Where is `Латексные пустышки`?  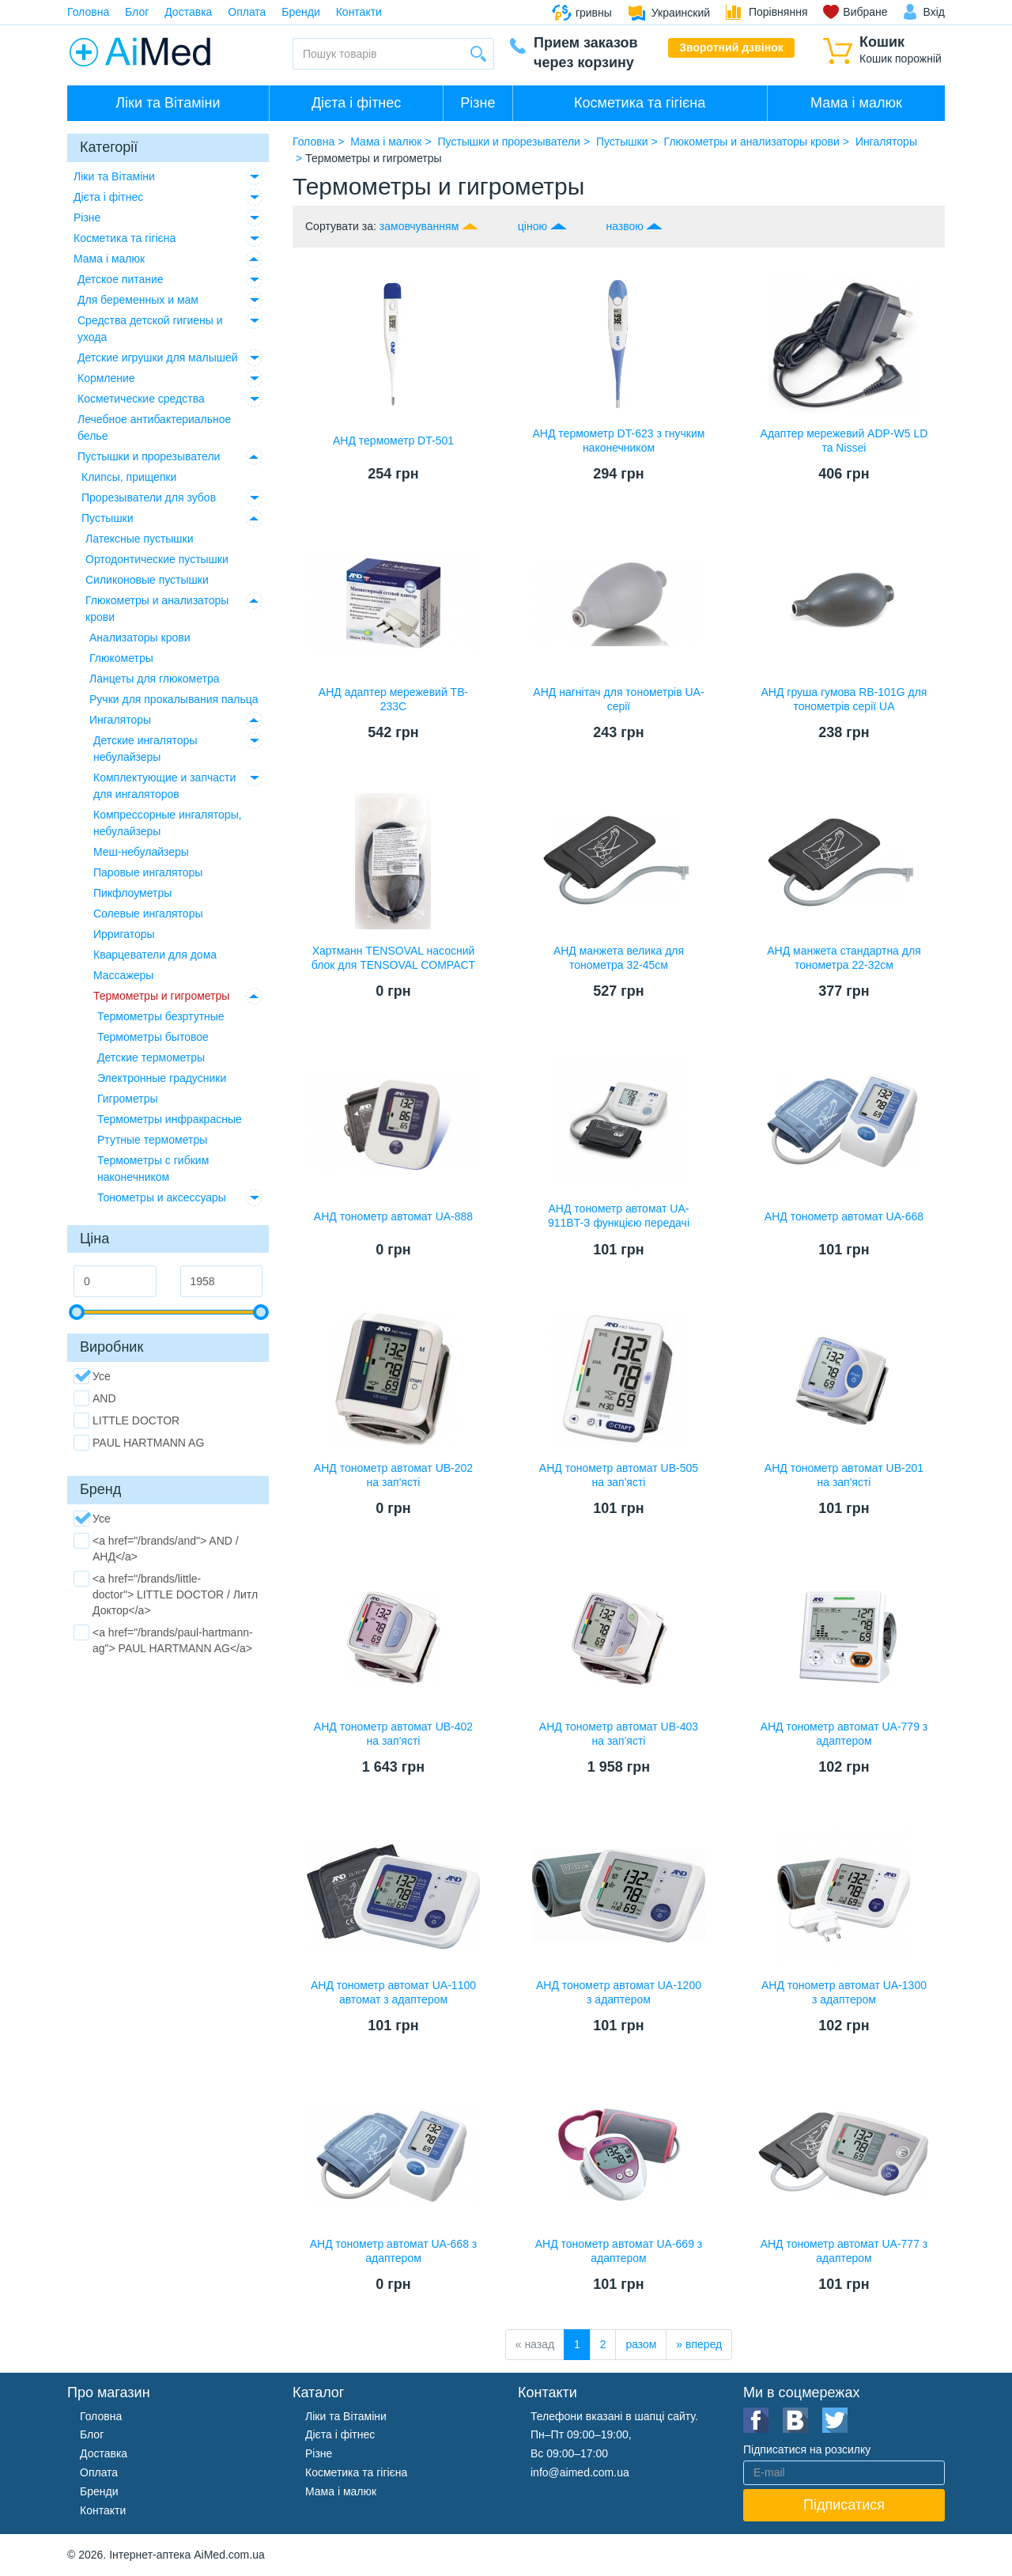
Латексные пустышки is located at coordinates (139, 538).